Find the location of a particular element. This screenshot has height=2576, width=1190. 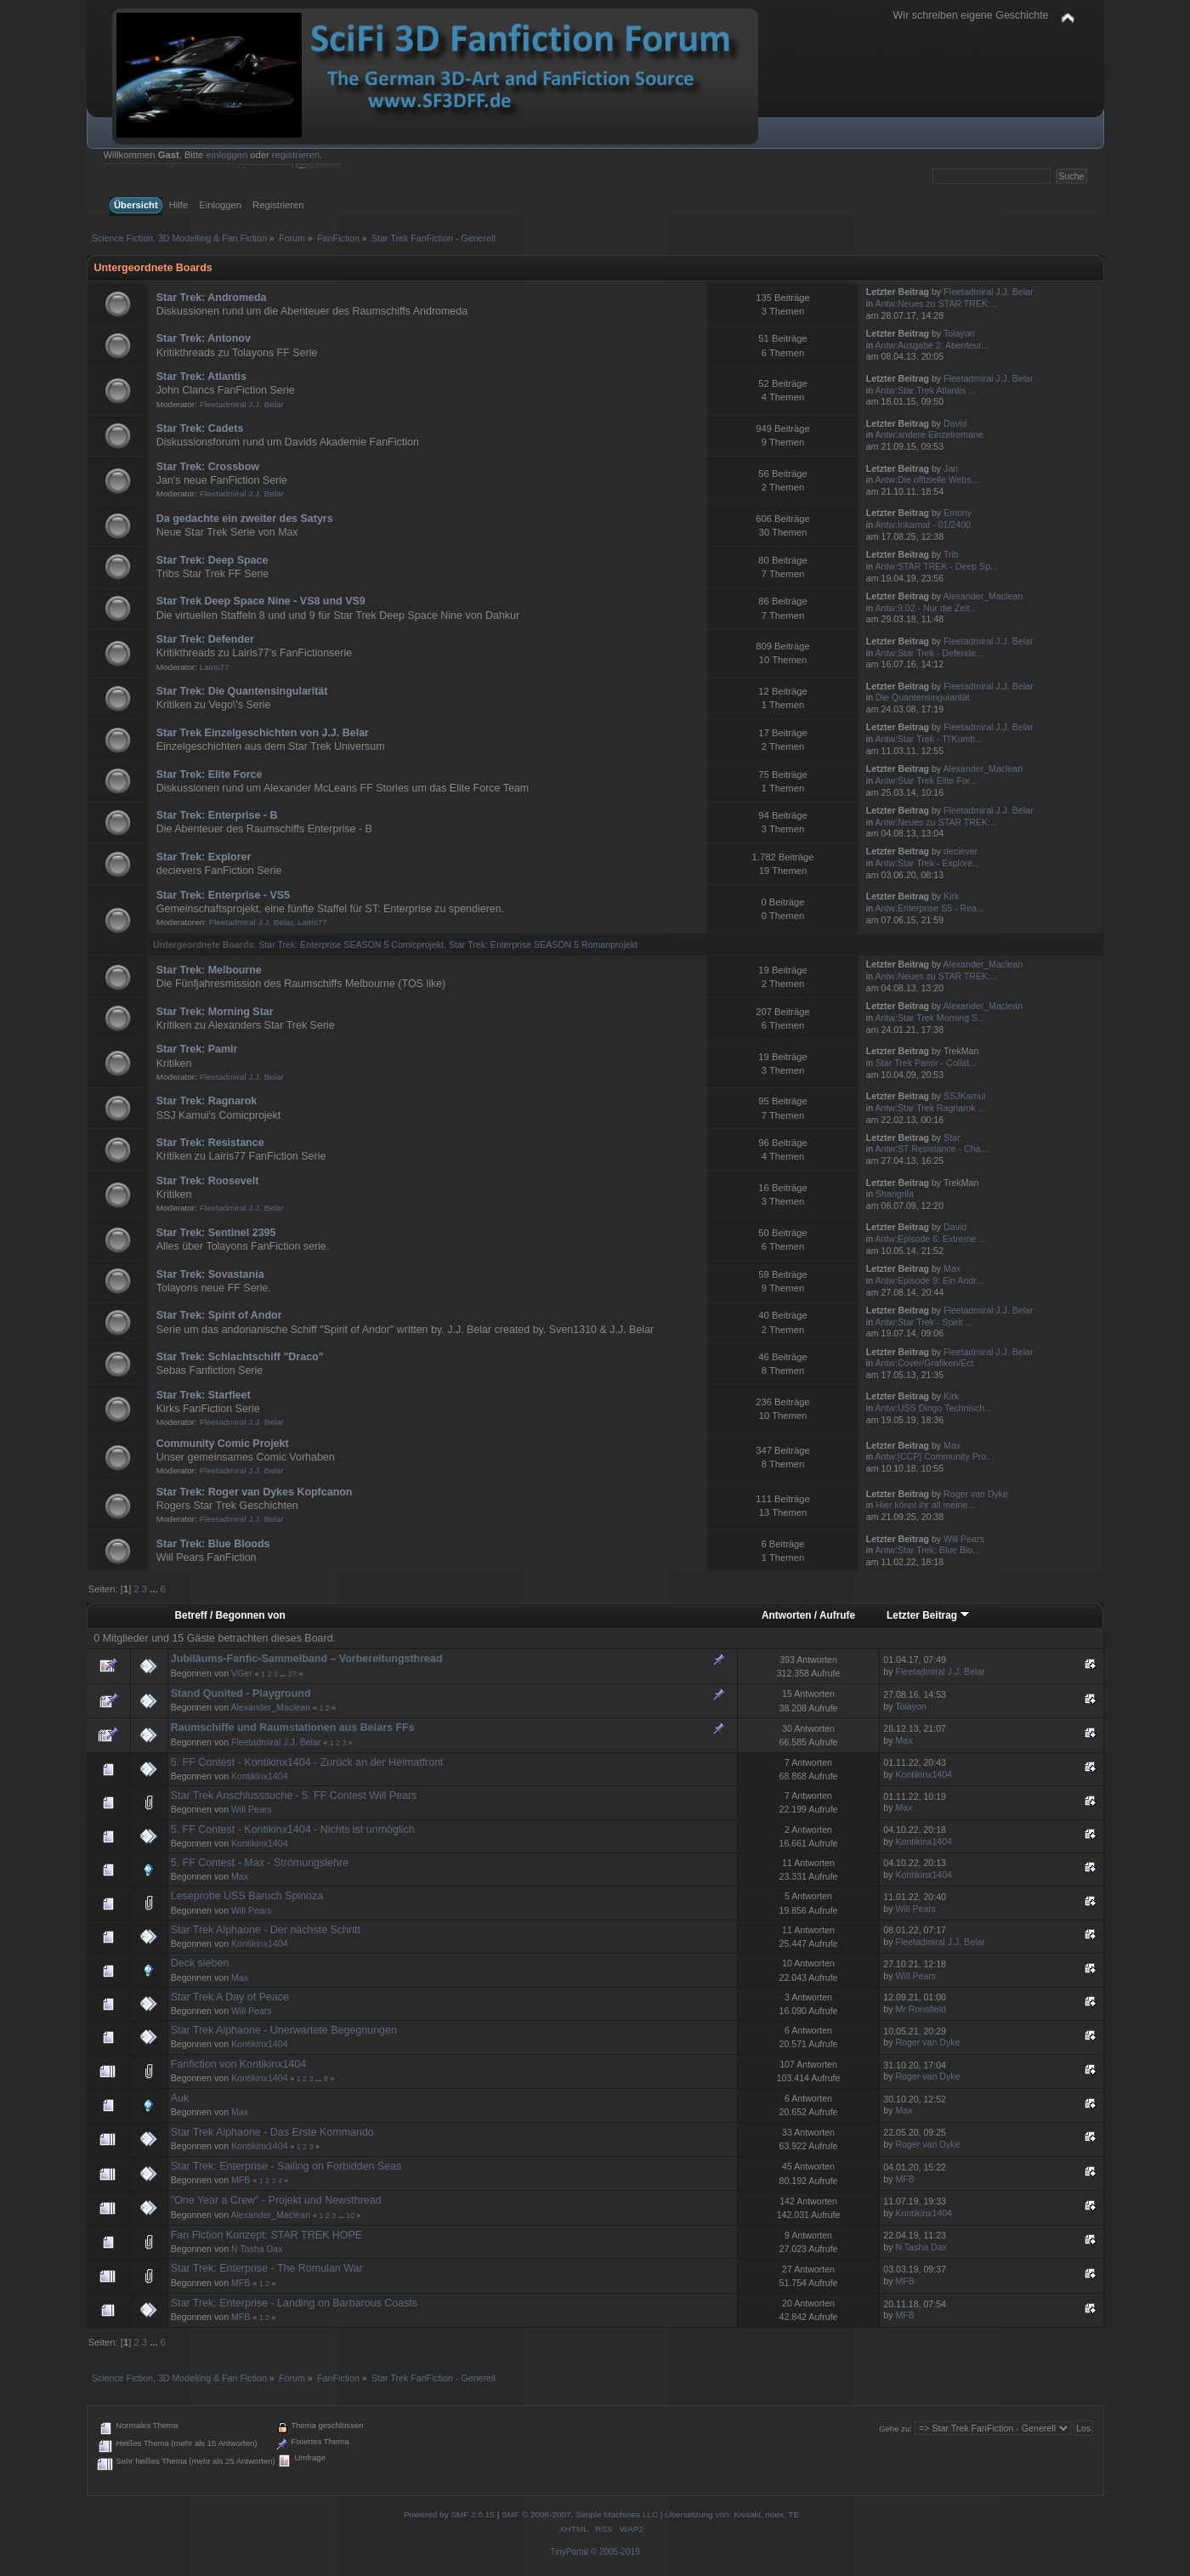

Antw:Ausgabe 2: Abenteur... is located at coordinates (932, 345).